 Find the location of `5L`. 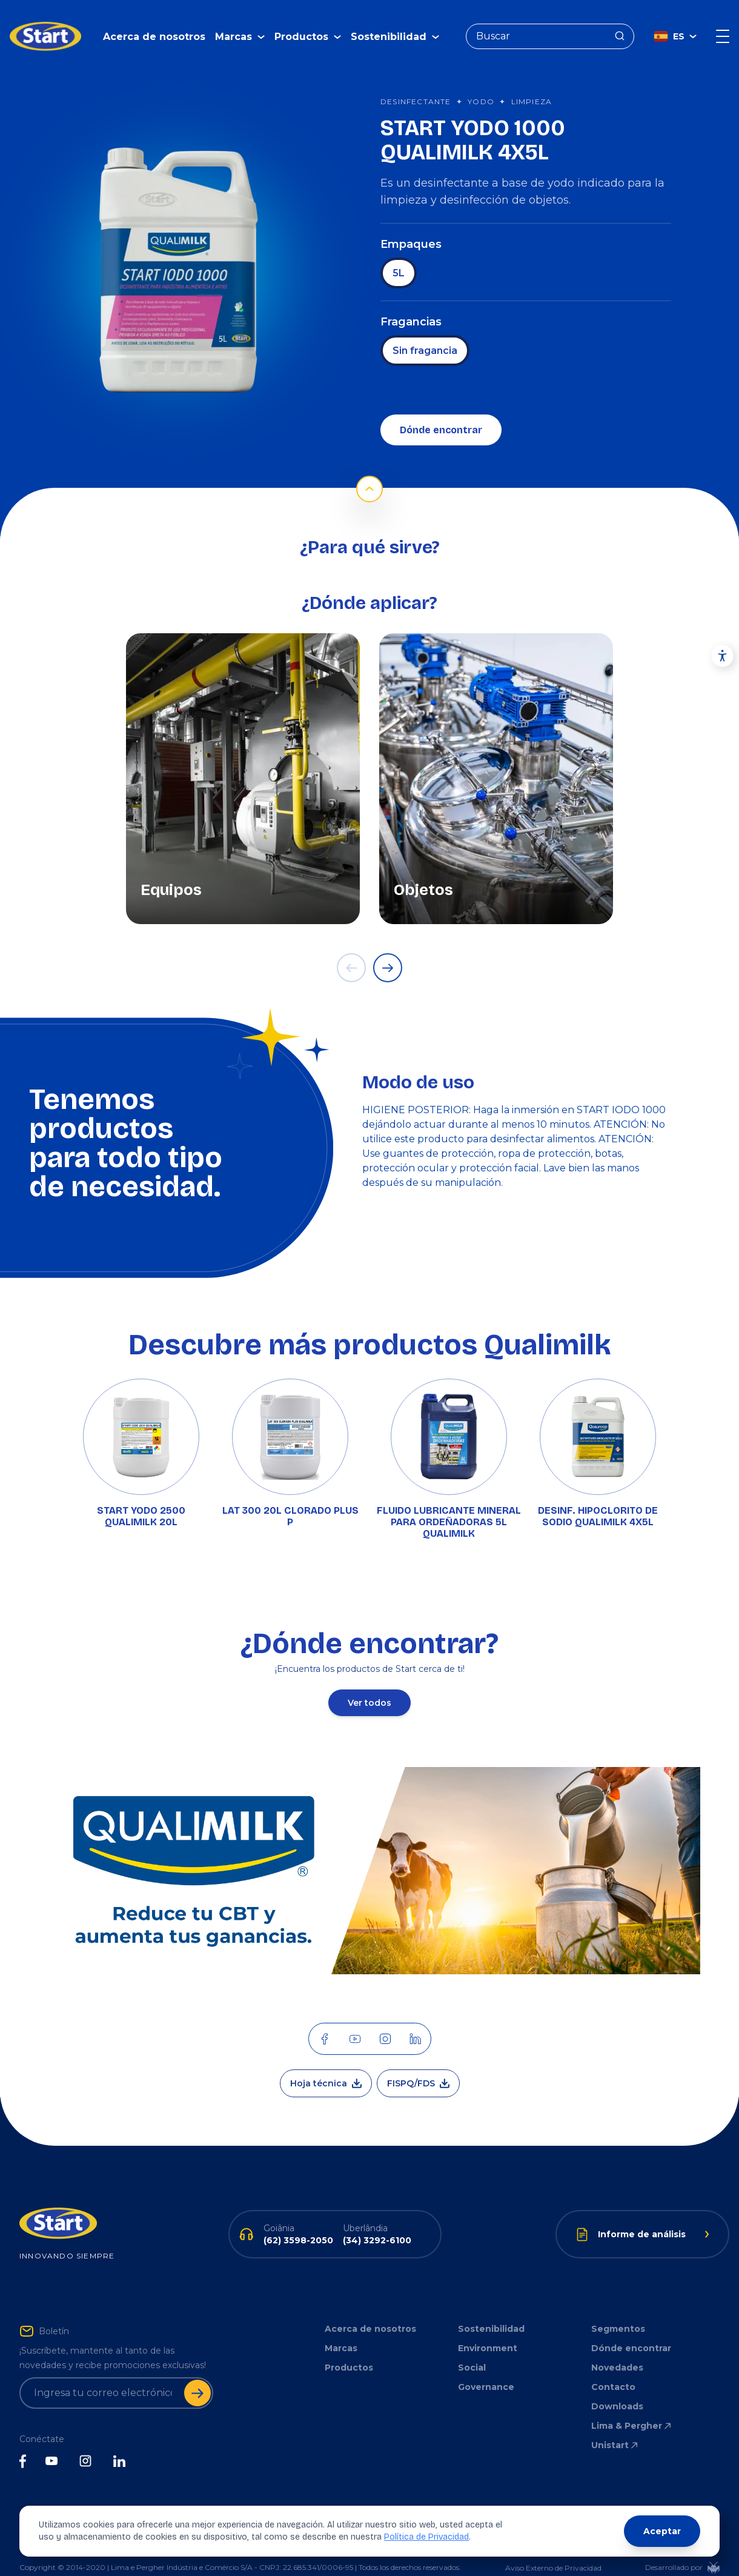

5L is located at coordinates (399, 255).